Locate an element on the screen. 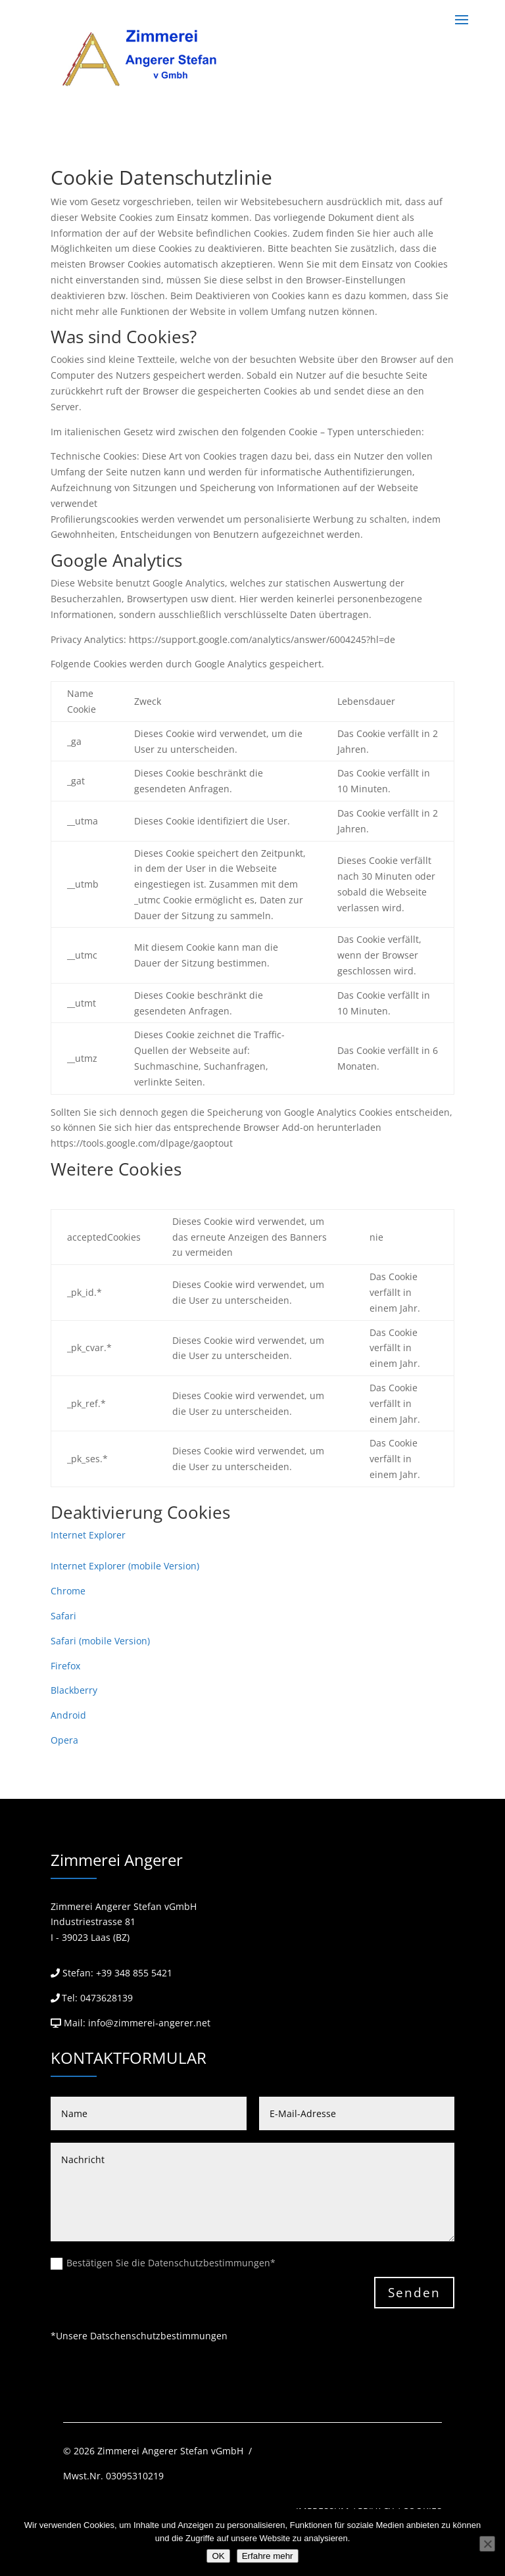  Erfahre mehr is located at coordinates (267, 2556).